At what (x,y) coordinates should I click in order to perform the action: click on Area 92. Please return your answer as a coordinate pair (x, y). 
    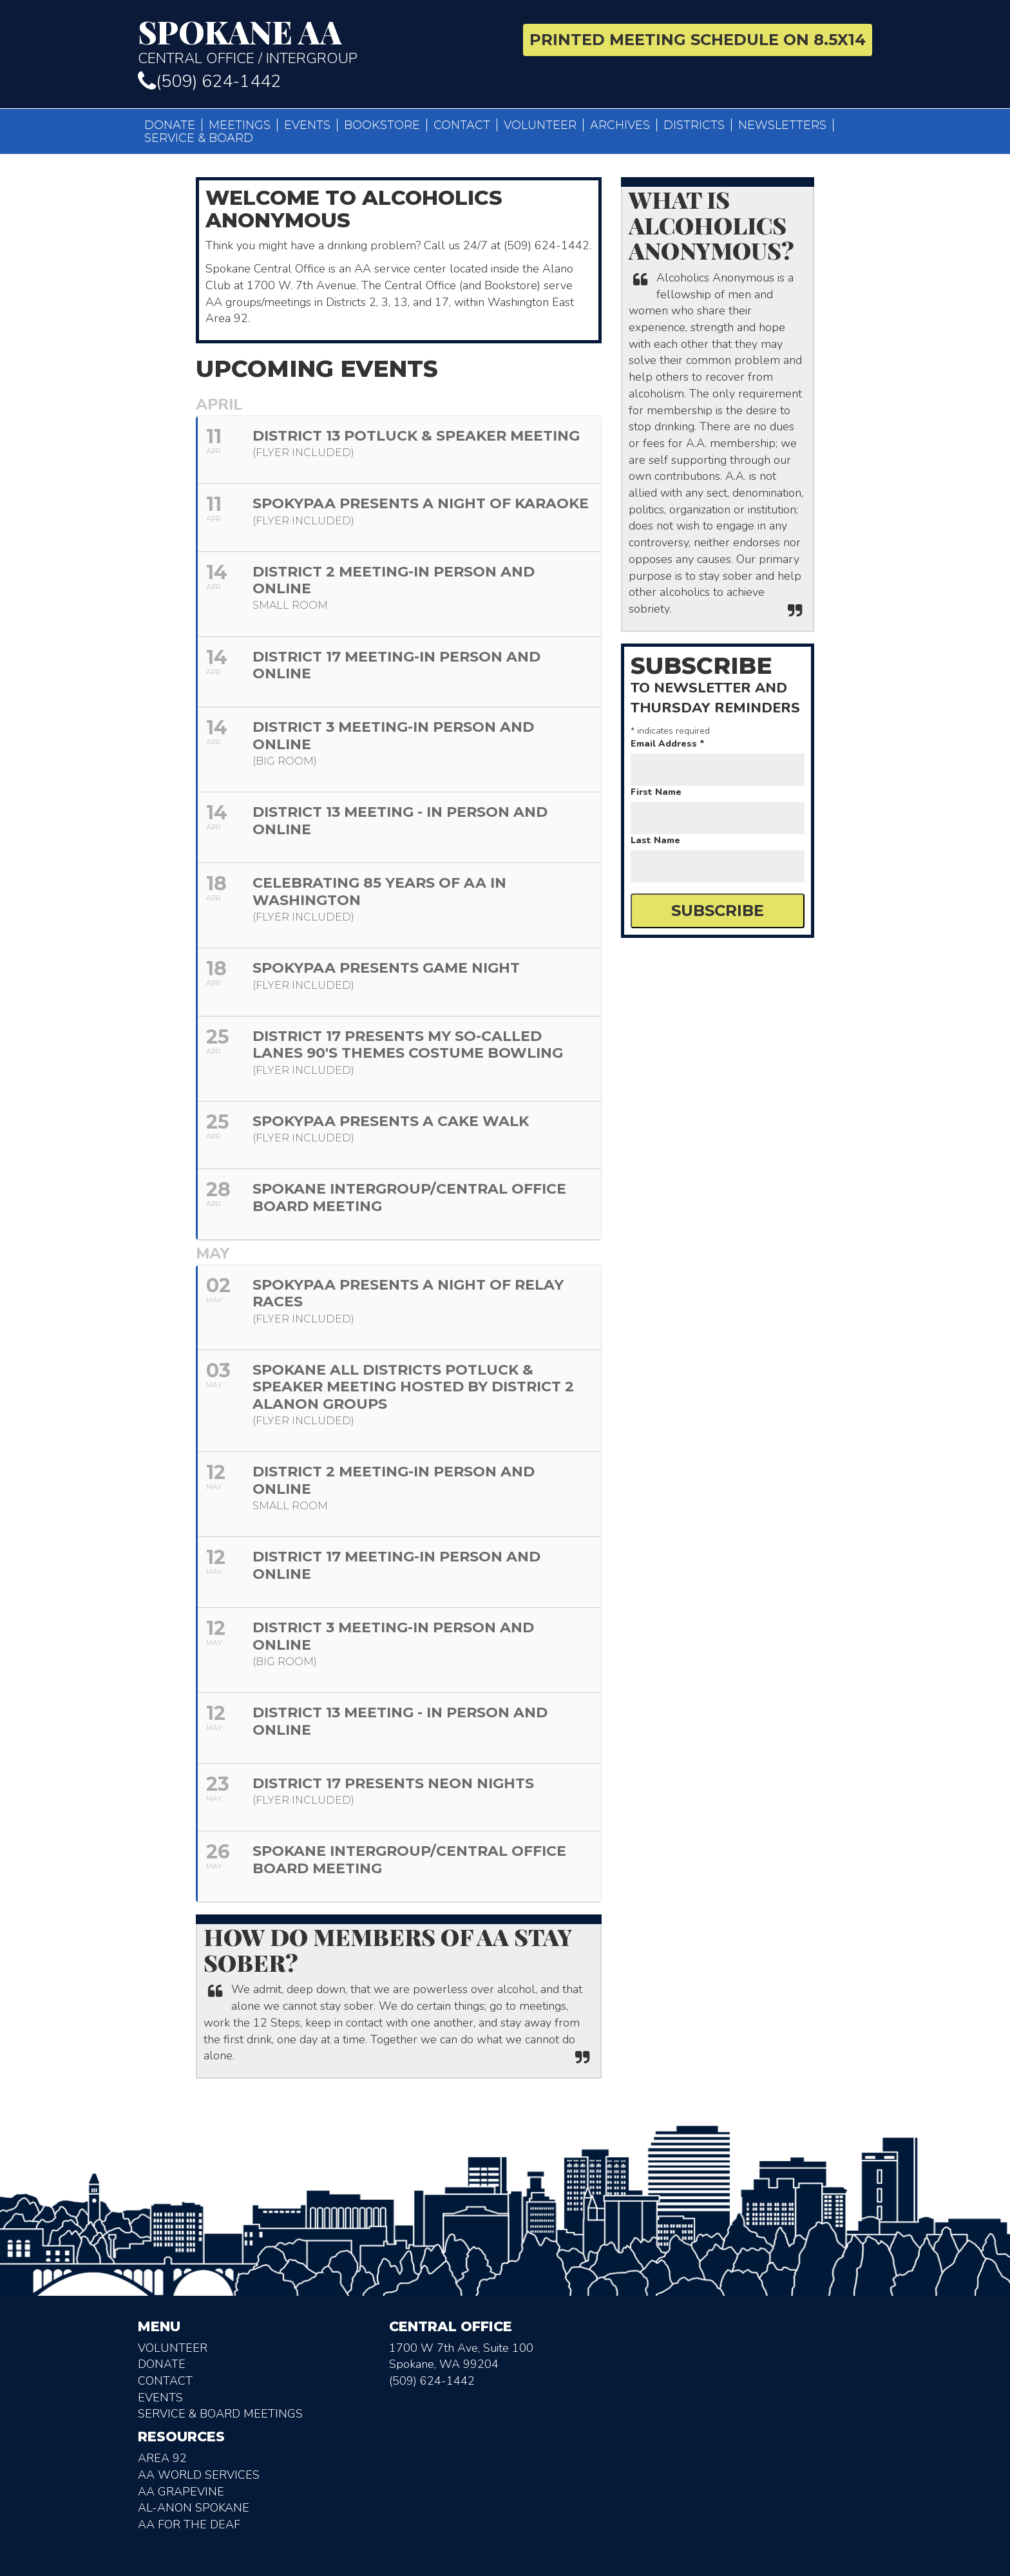
    Looking at the image, I should click on (162, 2458).